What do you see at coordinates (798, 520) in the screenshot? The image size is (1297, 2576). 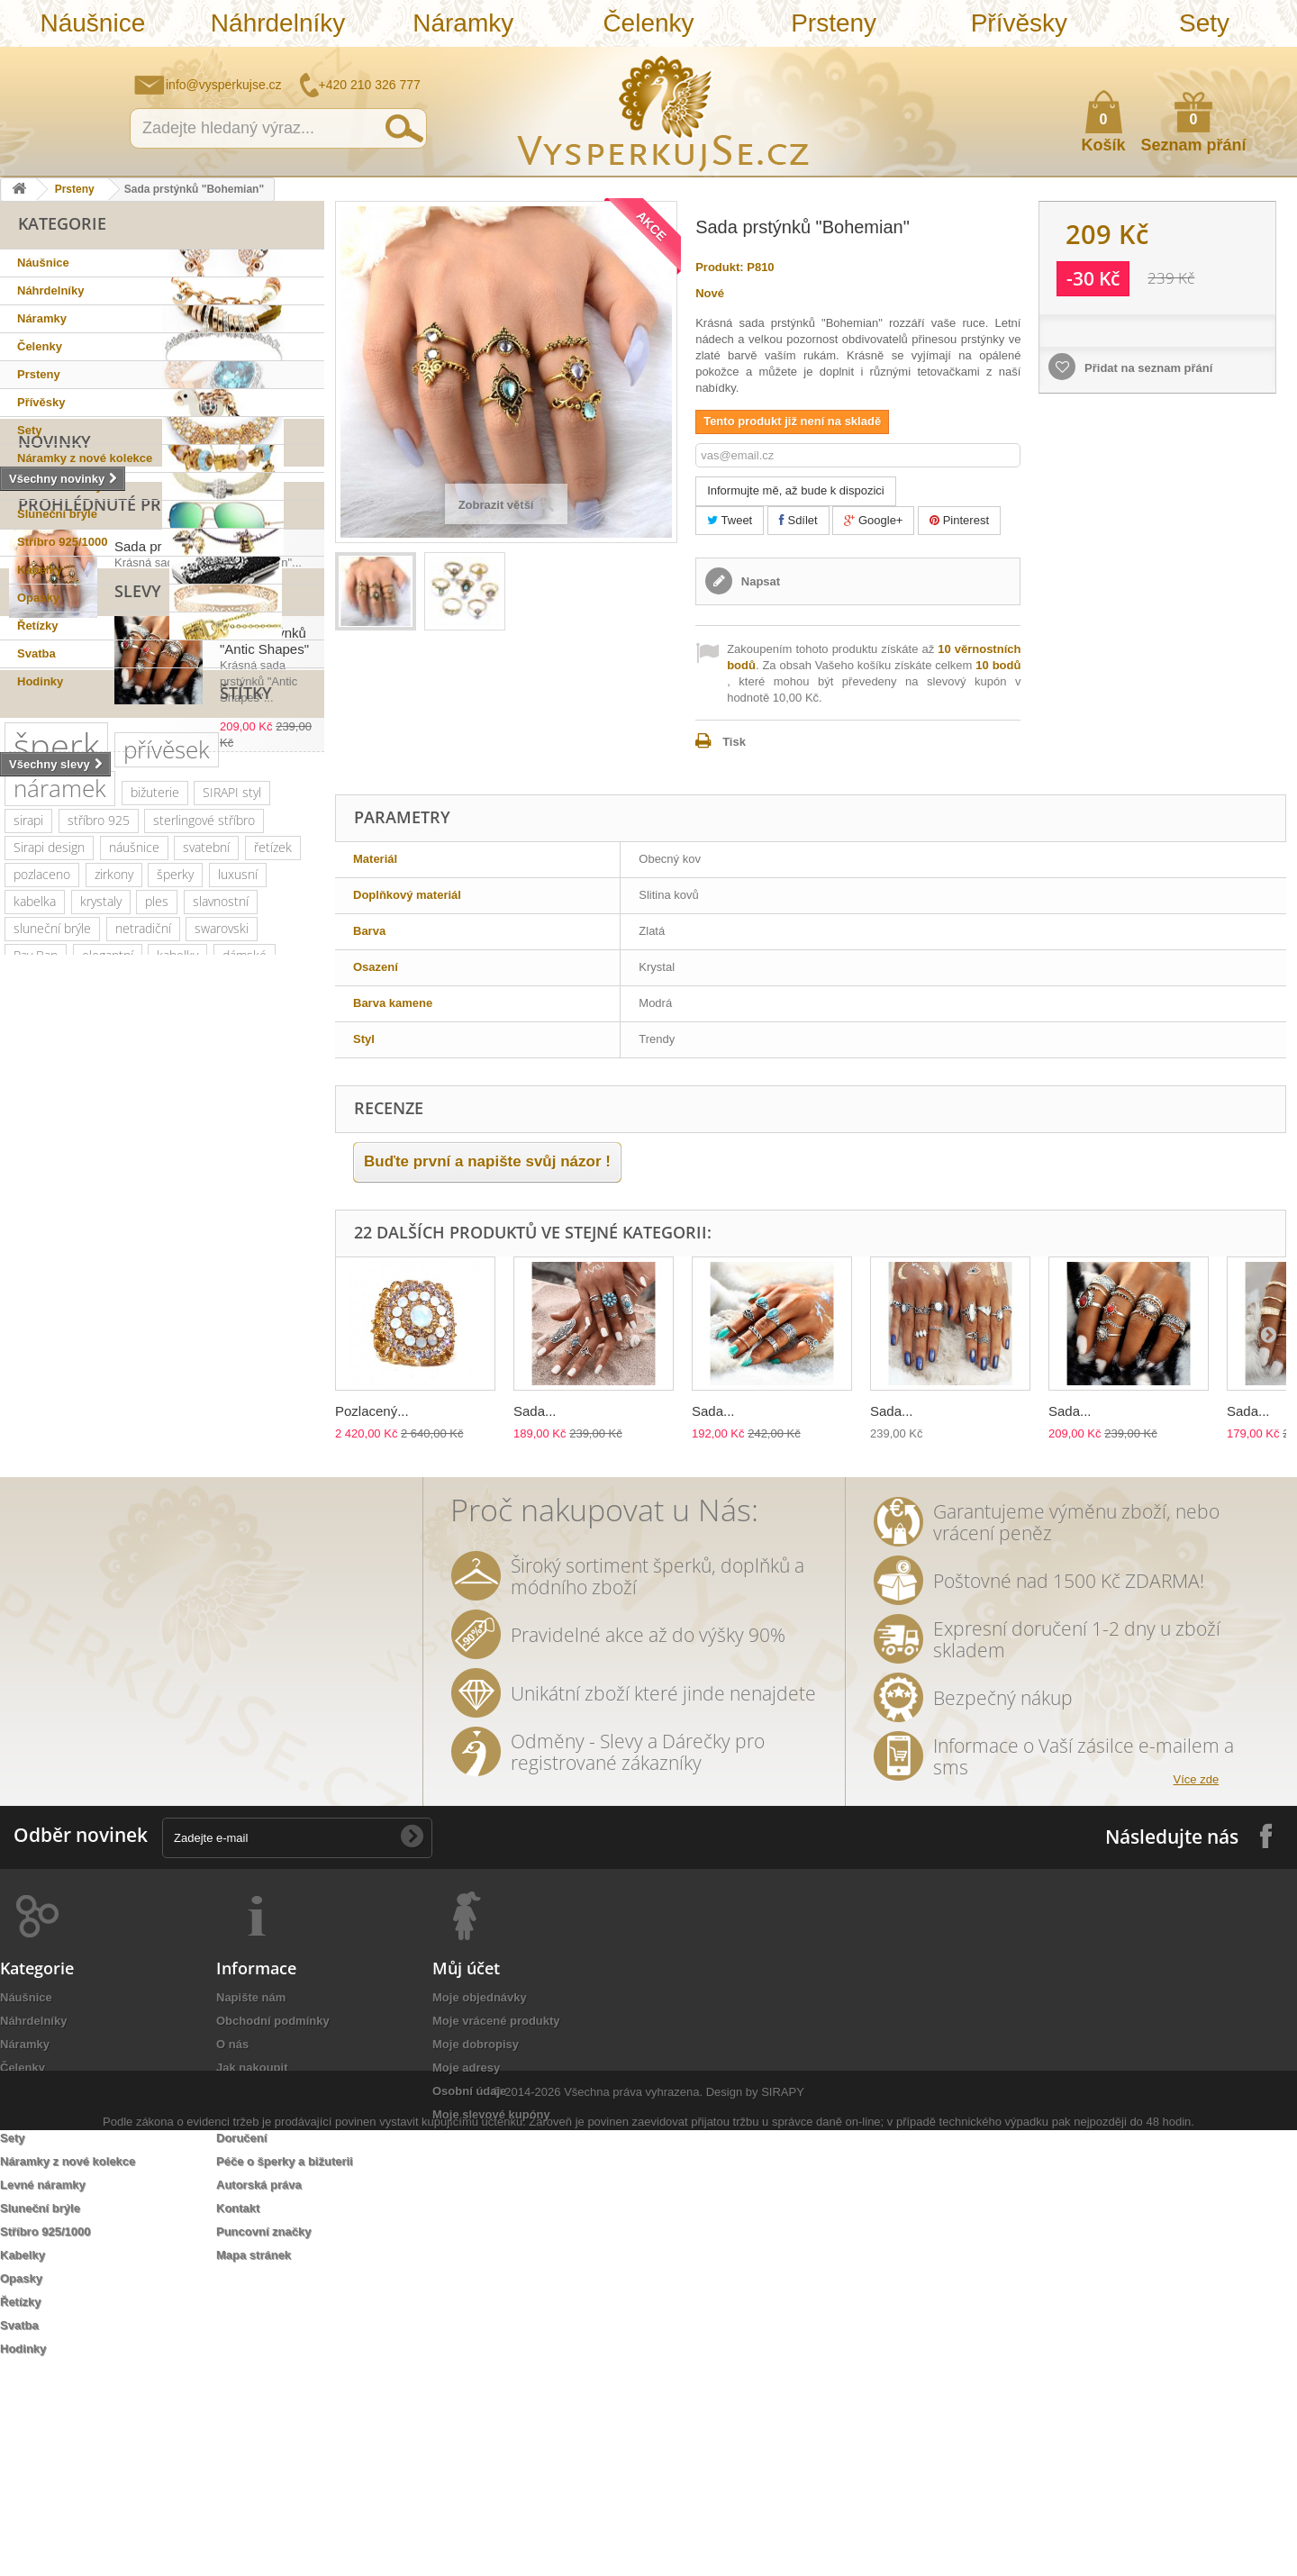 I see `Sdílet` at bounding box center [798, 520].